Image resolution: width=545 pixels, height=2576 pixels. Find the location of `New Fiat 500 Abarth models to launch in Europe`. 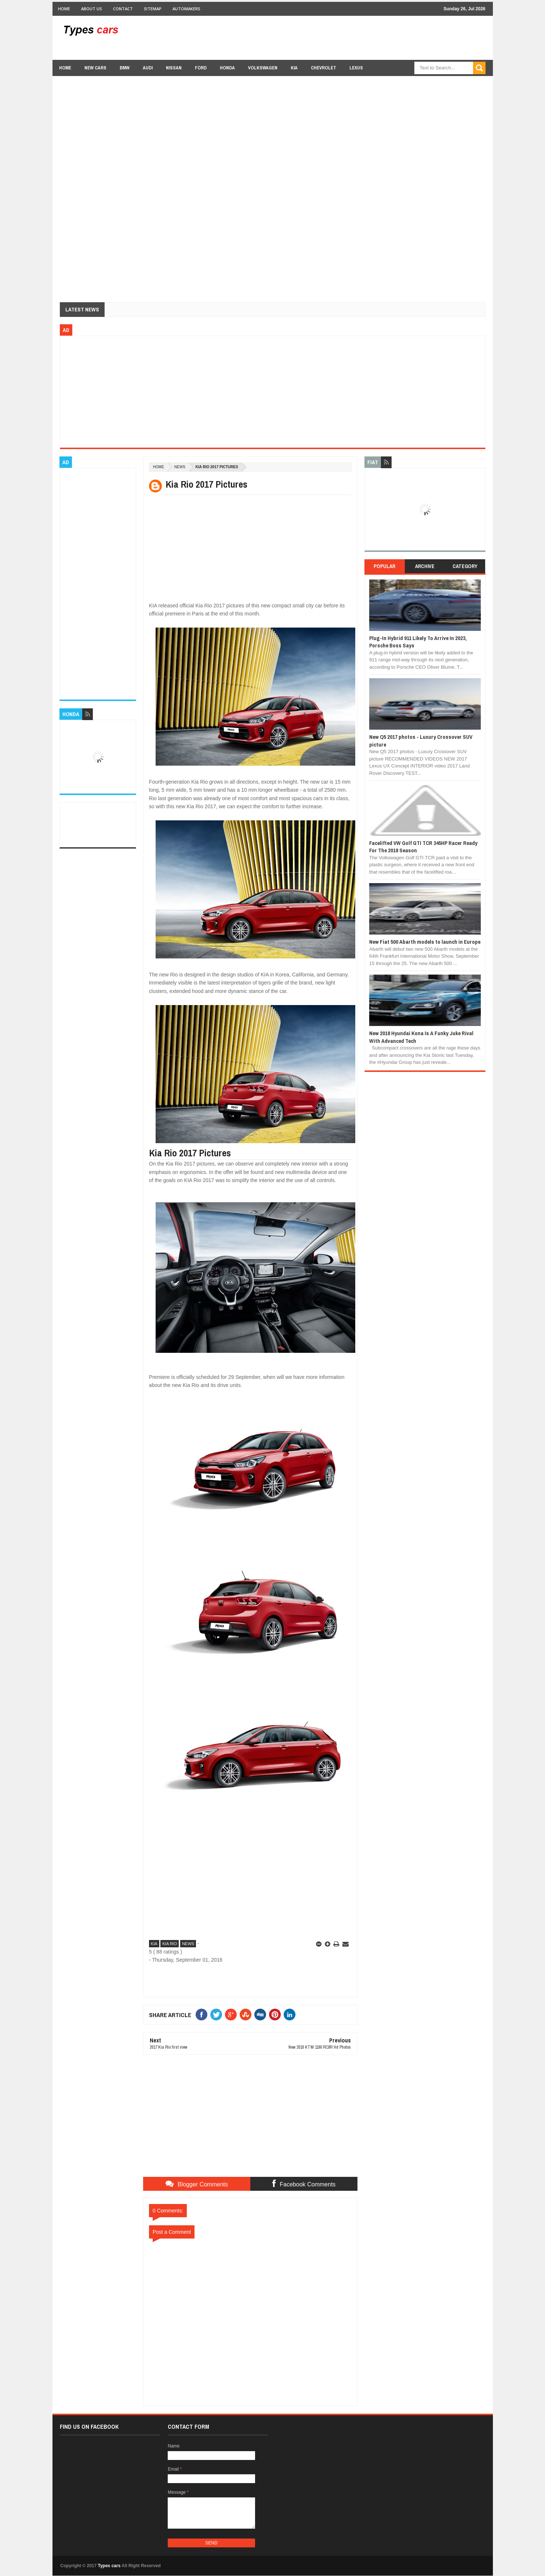

New Fiat 500 Abarth models to launch in Europe is located at coordinates (424, 942).